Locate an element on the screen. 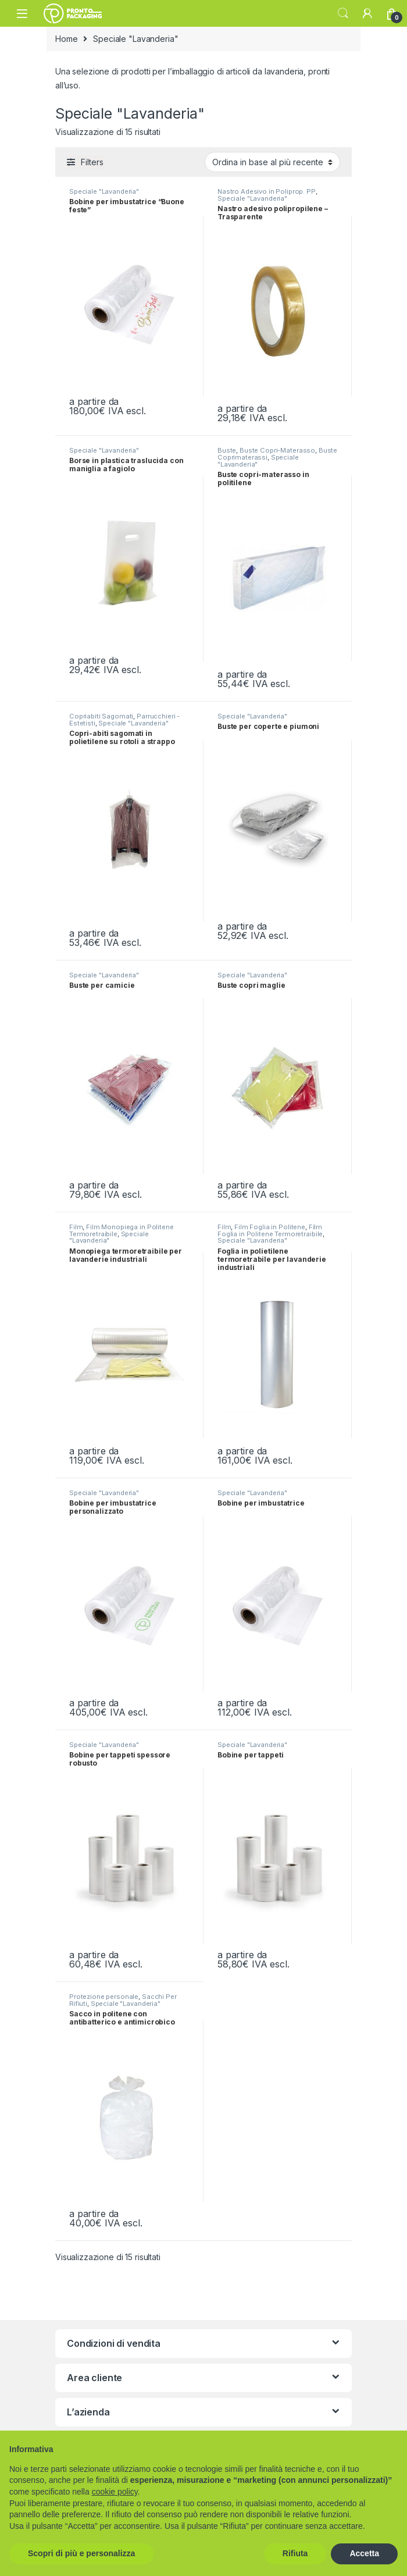 The height and width of the screenshot is (2576, 407). Buste is located at coordinates (226, 450).